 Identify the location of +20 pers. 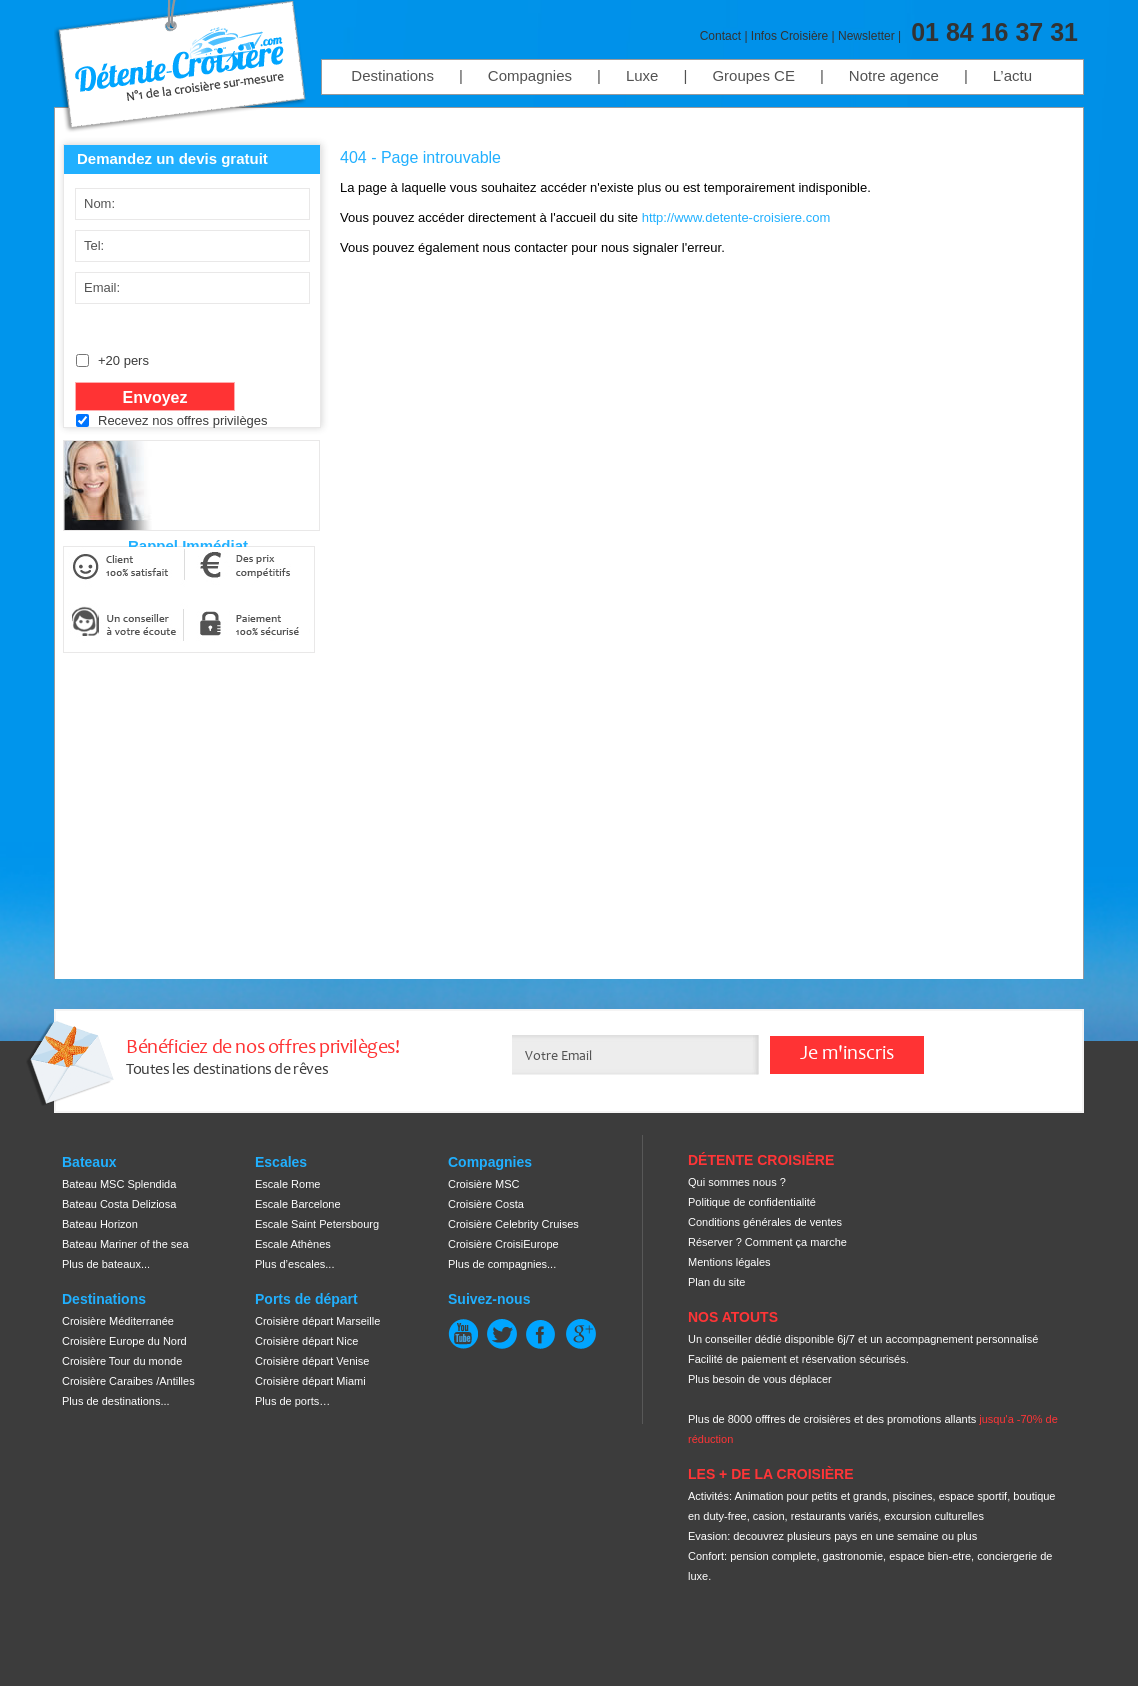
(123, 360).